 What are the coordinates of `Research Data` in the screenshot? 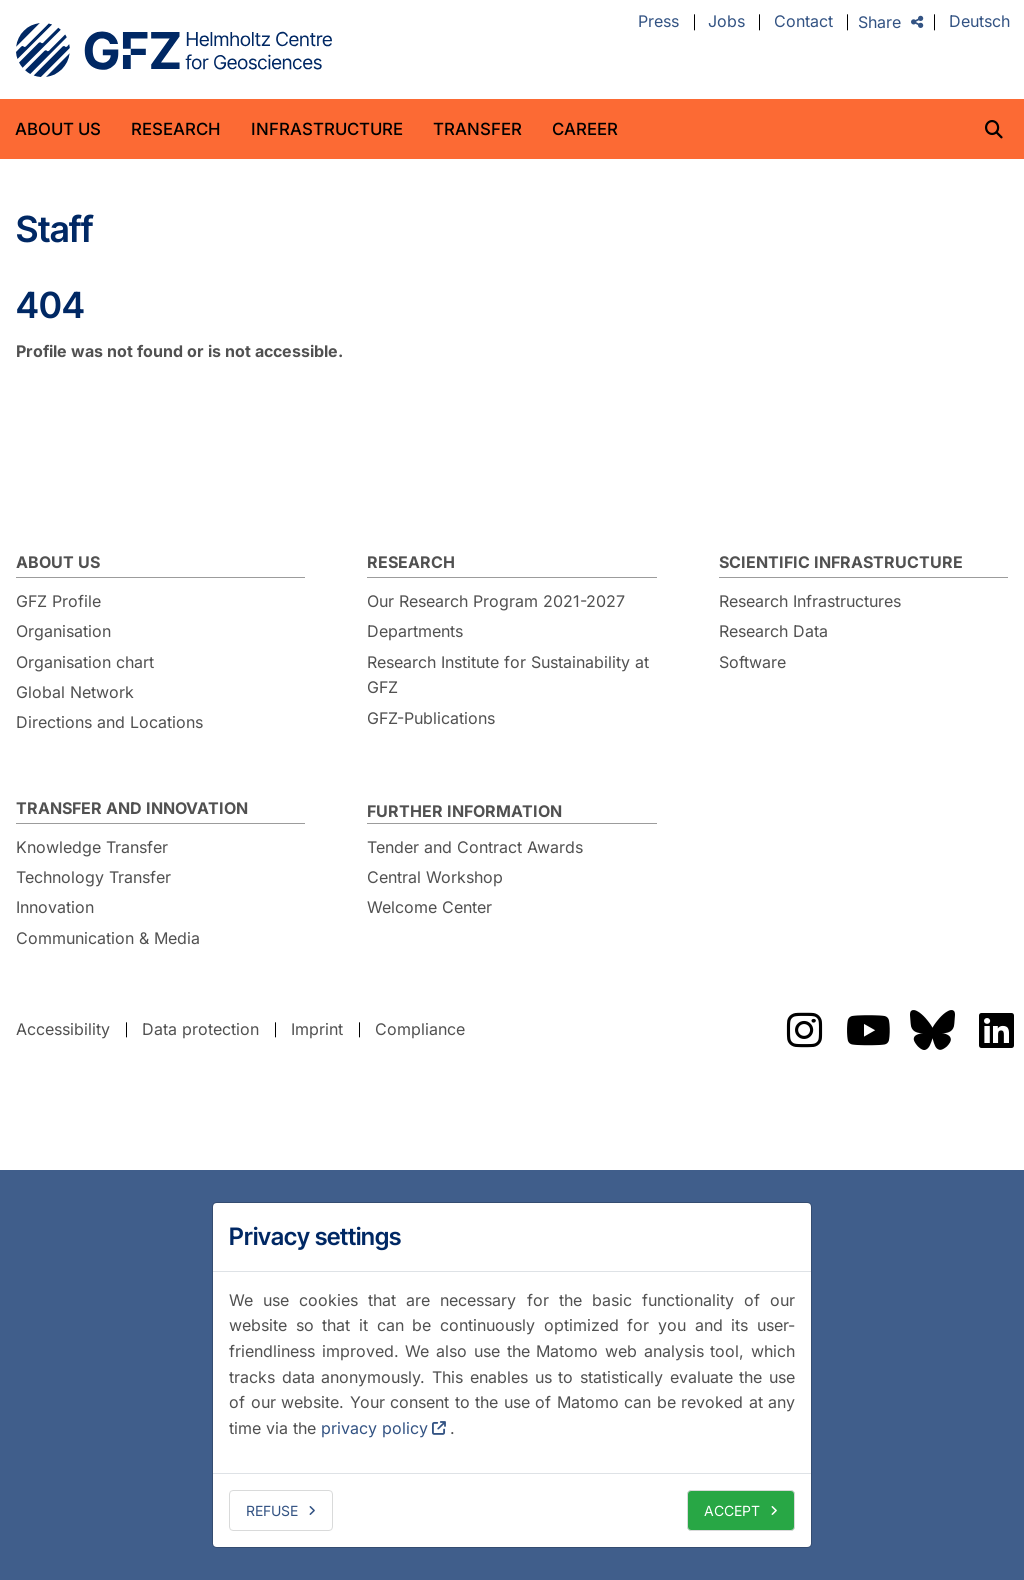 It's located at (773, 631).